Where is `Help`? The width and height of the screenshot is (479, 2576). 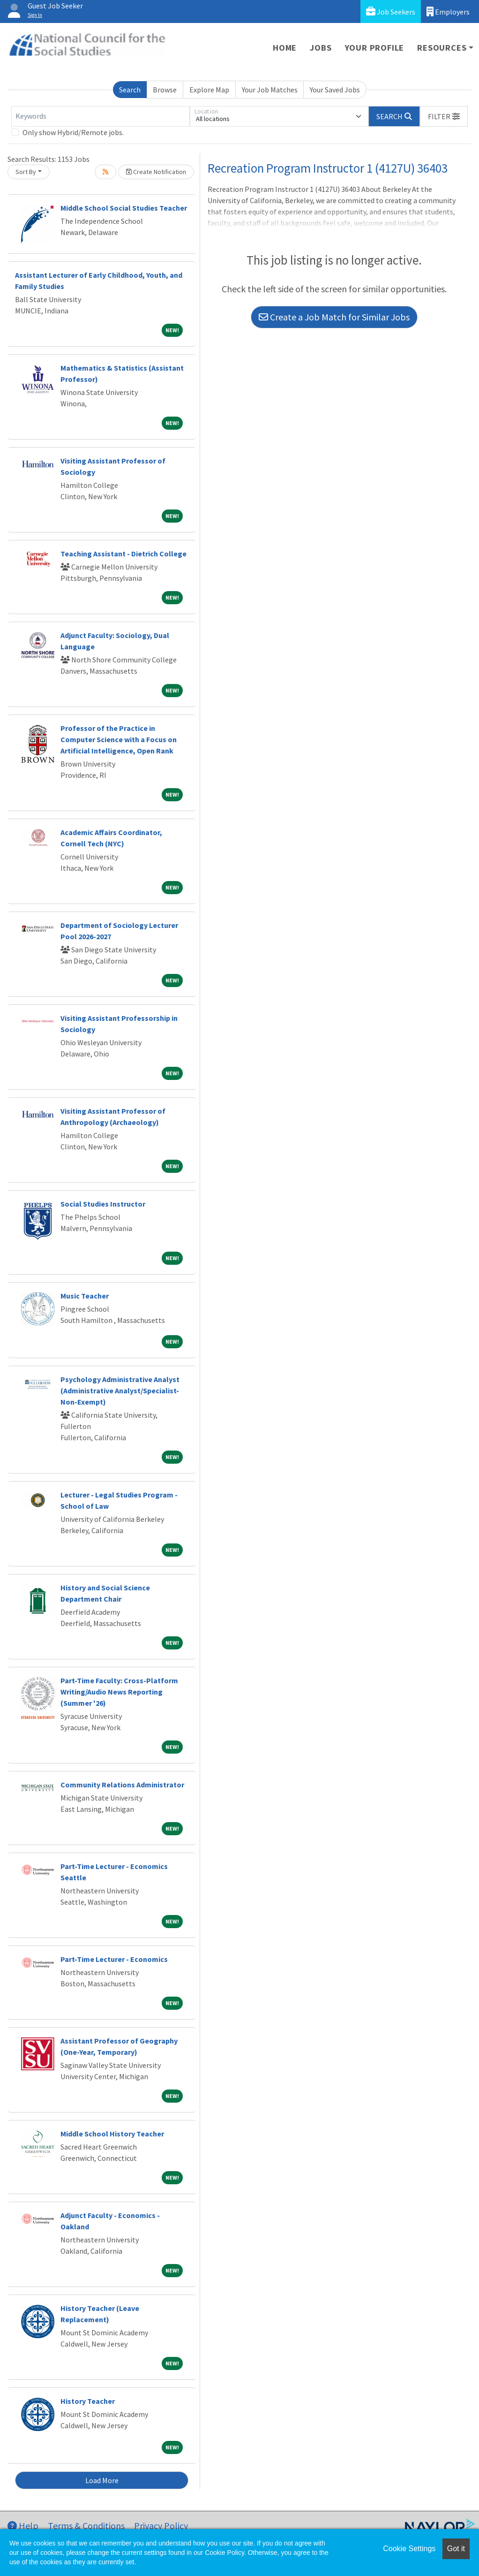 Help is located at coordinates (22, 2525).